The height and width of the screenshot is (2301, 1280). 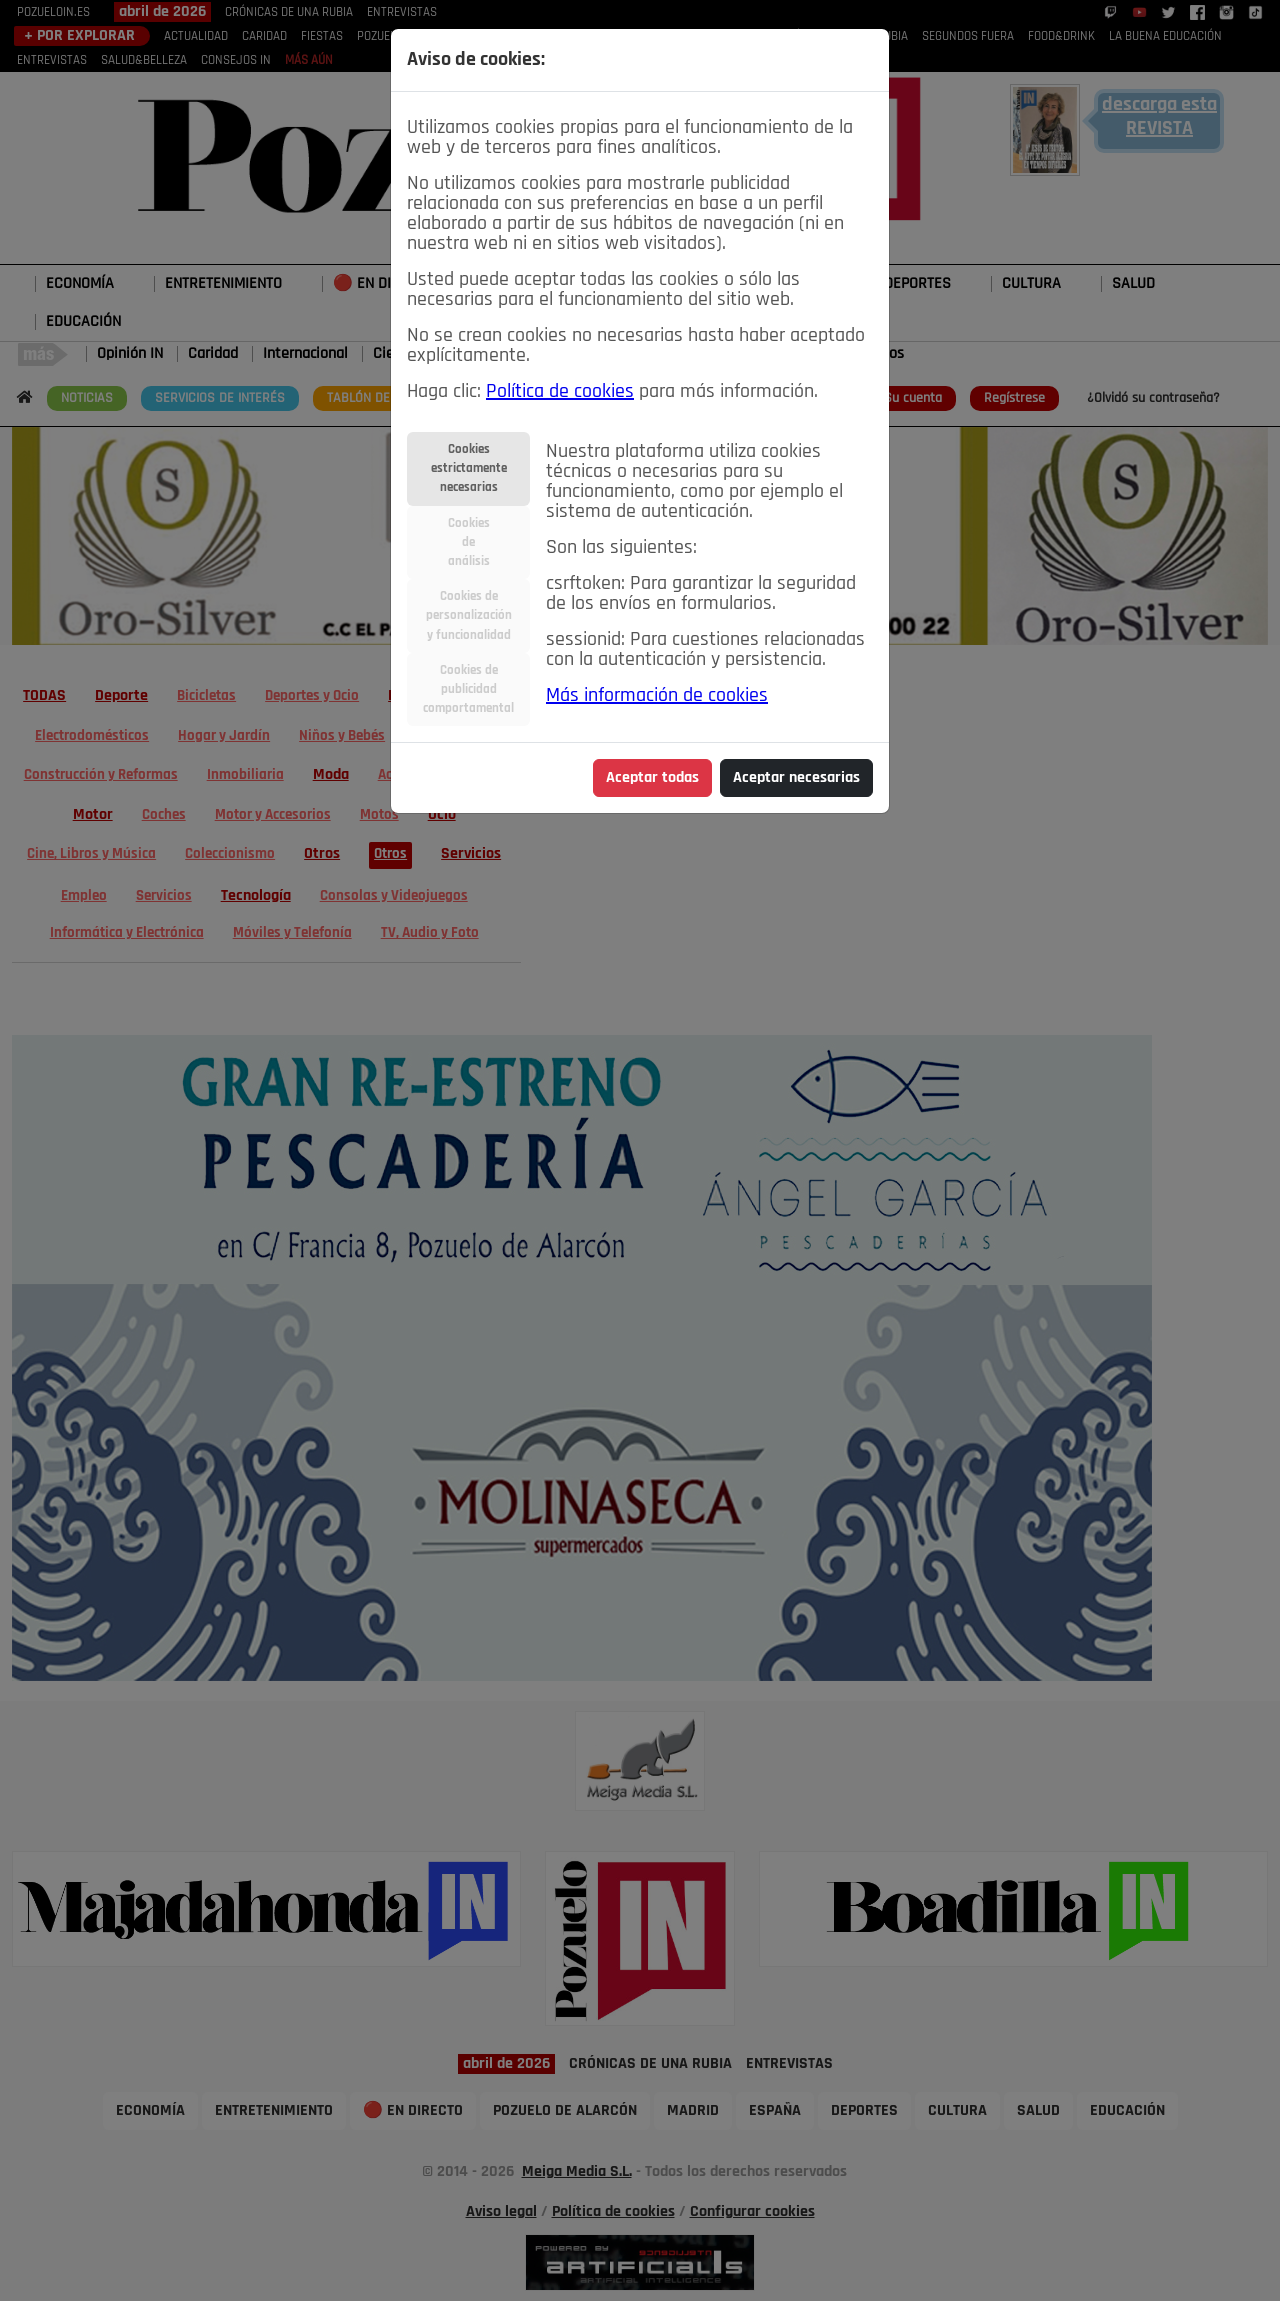 What do you see at coordinates (469, 615) in the screenshot?
I see `Cookies depersonalizacióny funcionalidad [tab]` at bounding box center [469, 615].